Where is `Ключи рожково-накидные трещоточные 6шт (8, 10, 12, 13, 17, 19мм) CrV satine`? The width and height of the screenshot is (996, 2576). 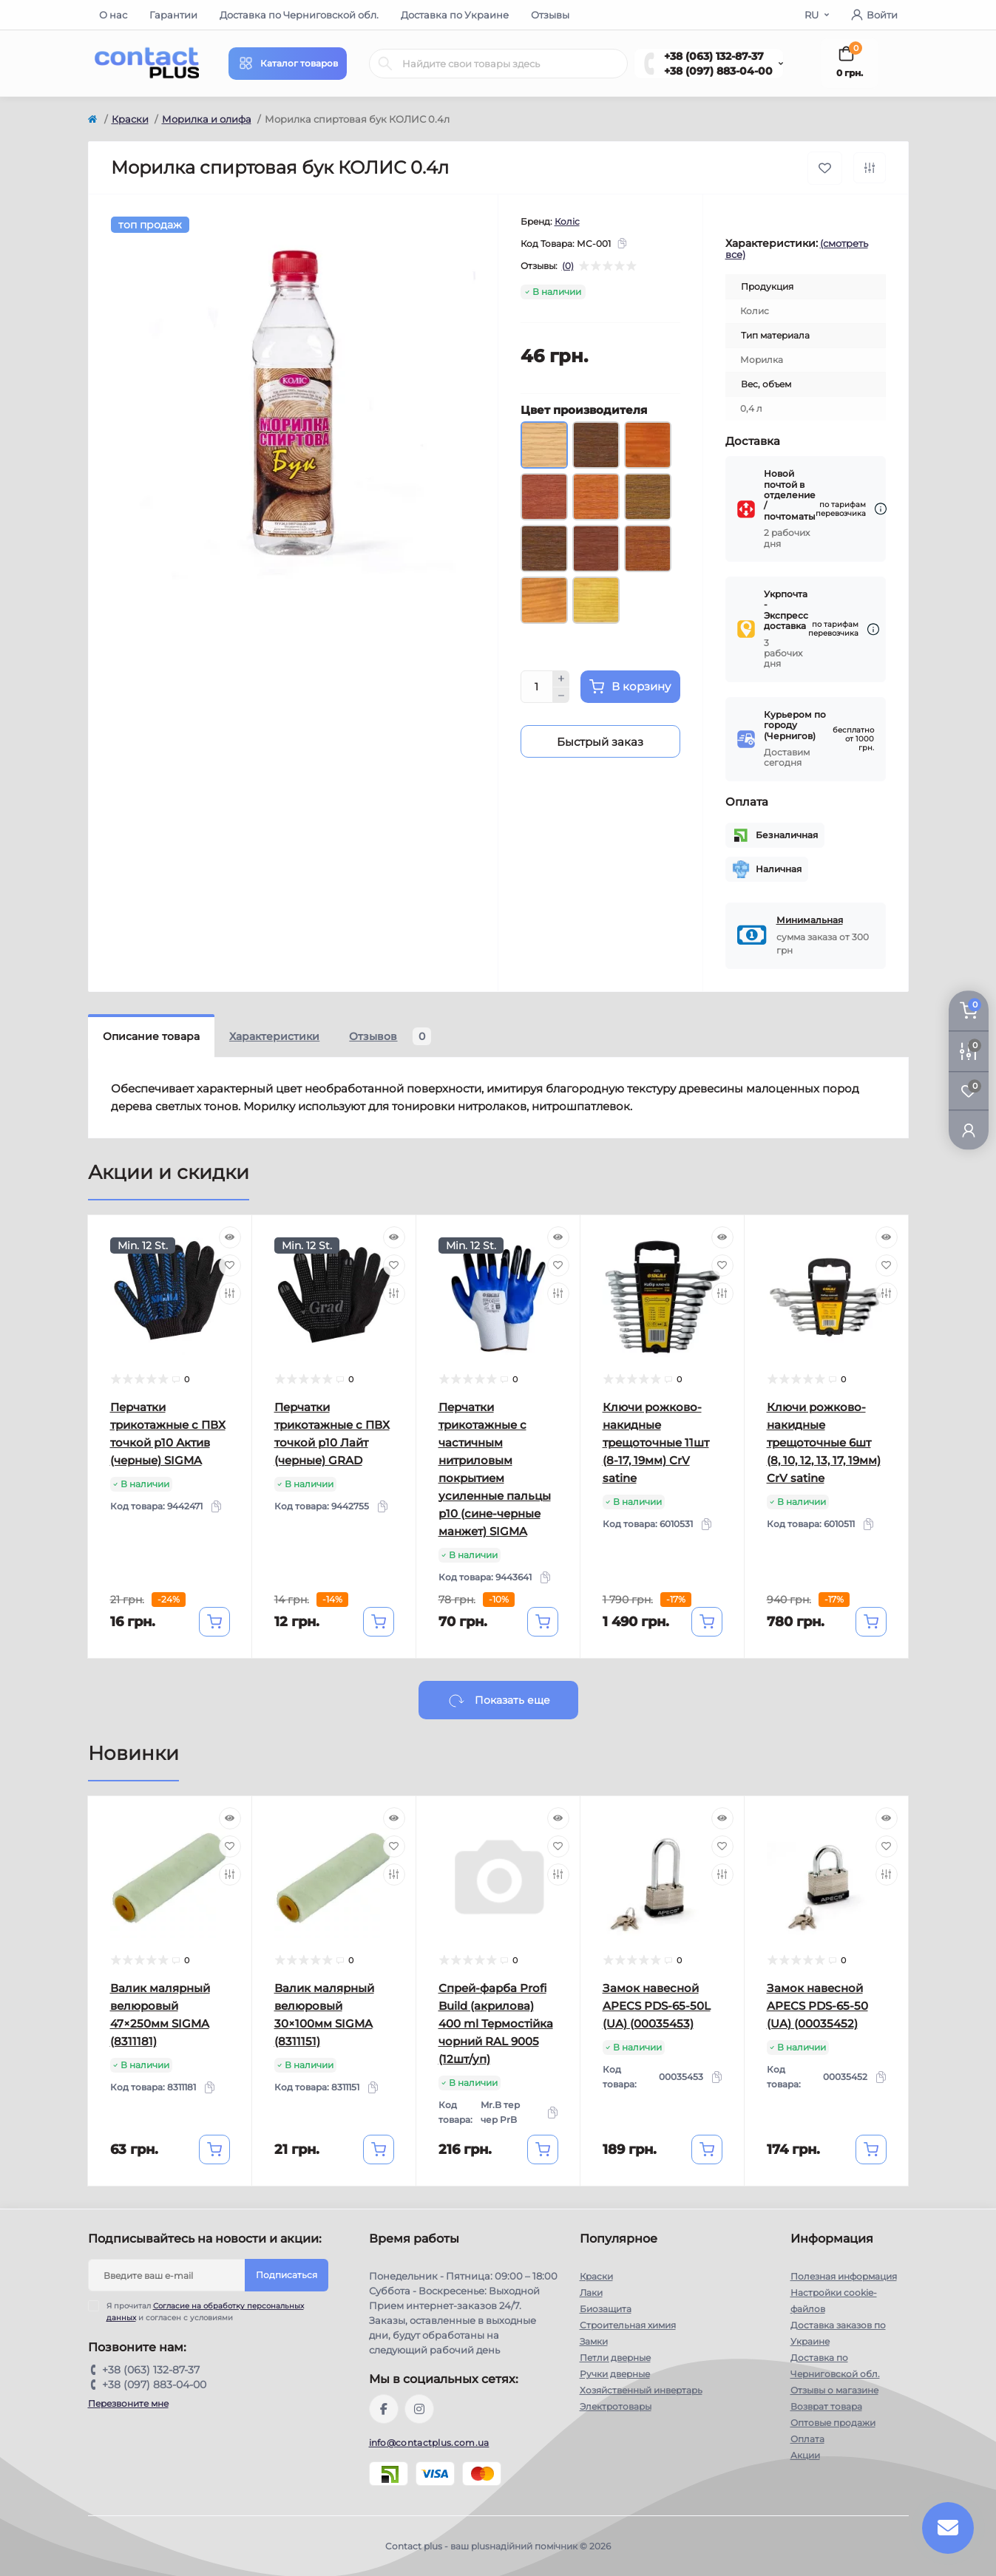 Ключи рожково-накидные трещоточные 6шт (8, 10, 12, 13, 17, 19мм) CrV satine is located at coordinates (824, 1442).